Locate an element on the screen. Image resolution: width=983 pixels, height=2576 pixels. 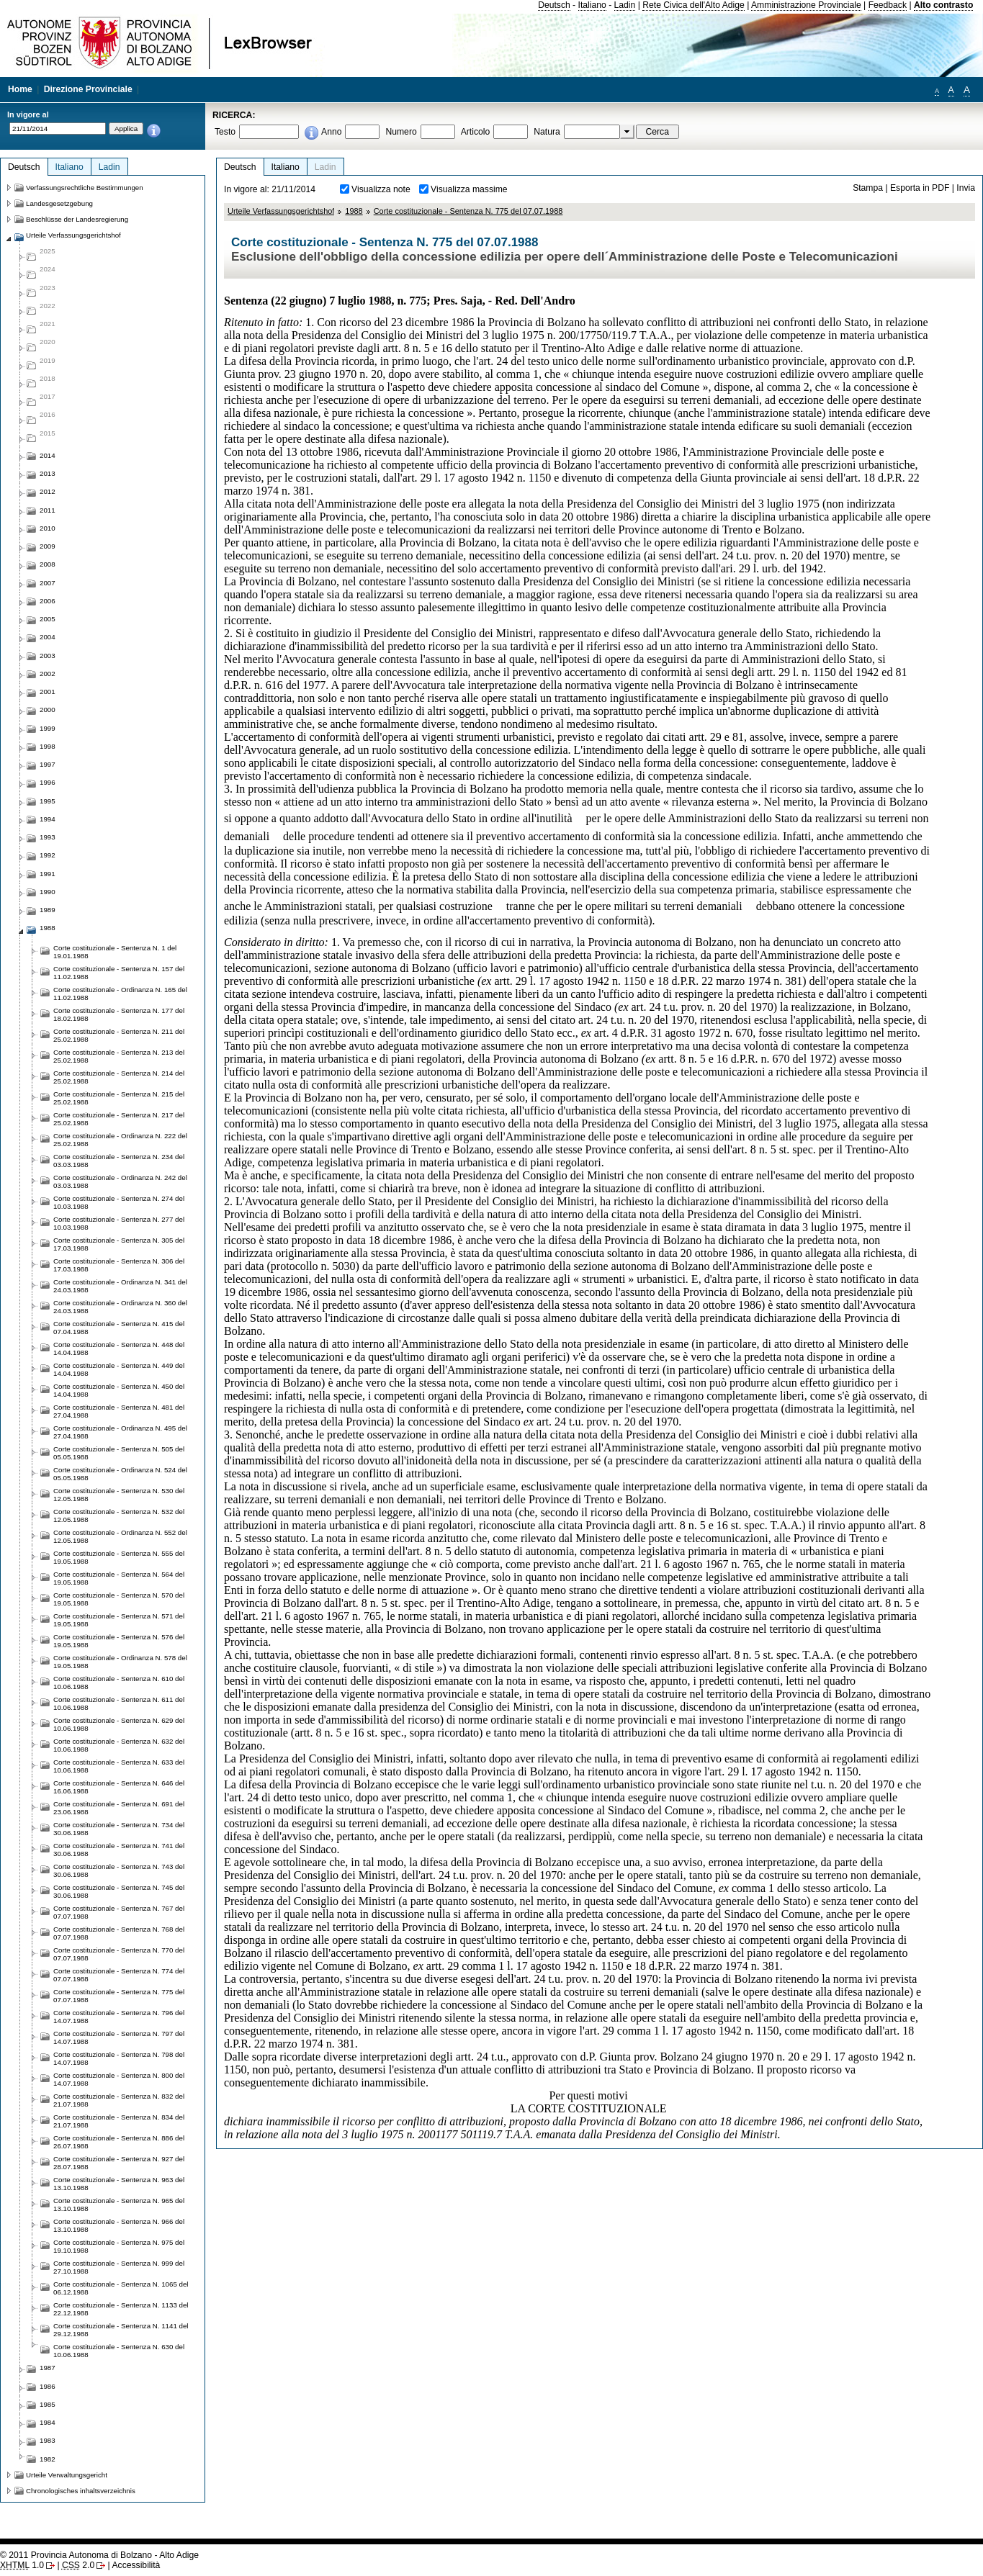
Corte costituzionale - Sentenza N. 832 del 21.07.1988 is located at coordinates (118, 2100).